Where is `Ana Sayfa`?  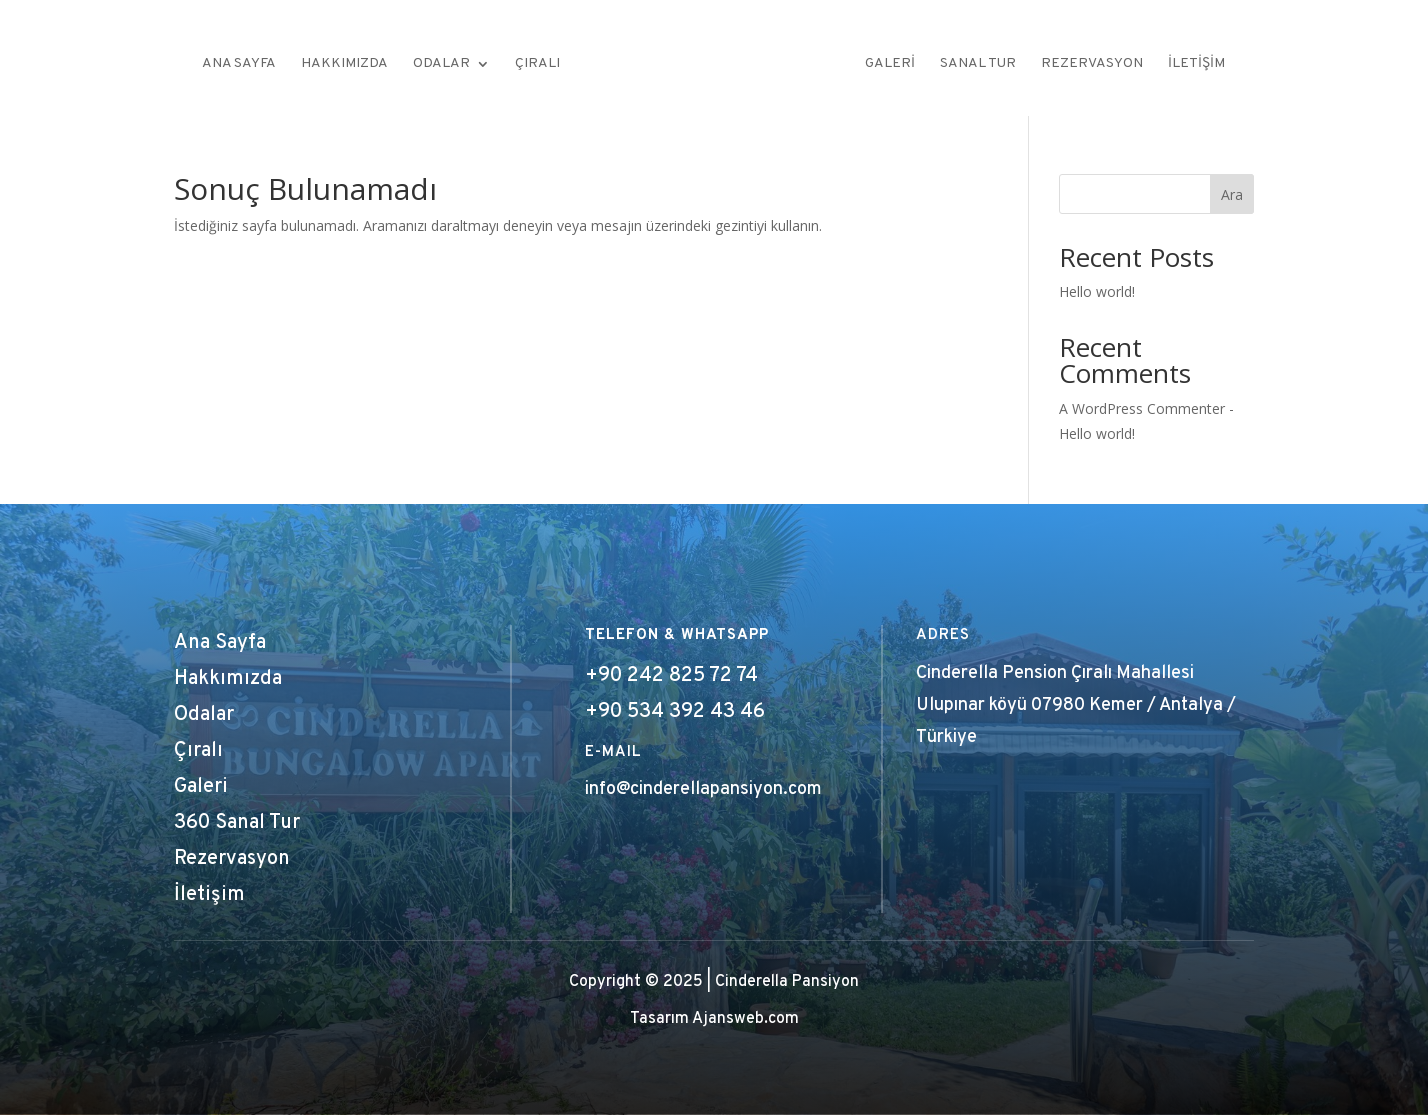
Ana Sayfa is located at coordinates (239, 64).